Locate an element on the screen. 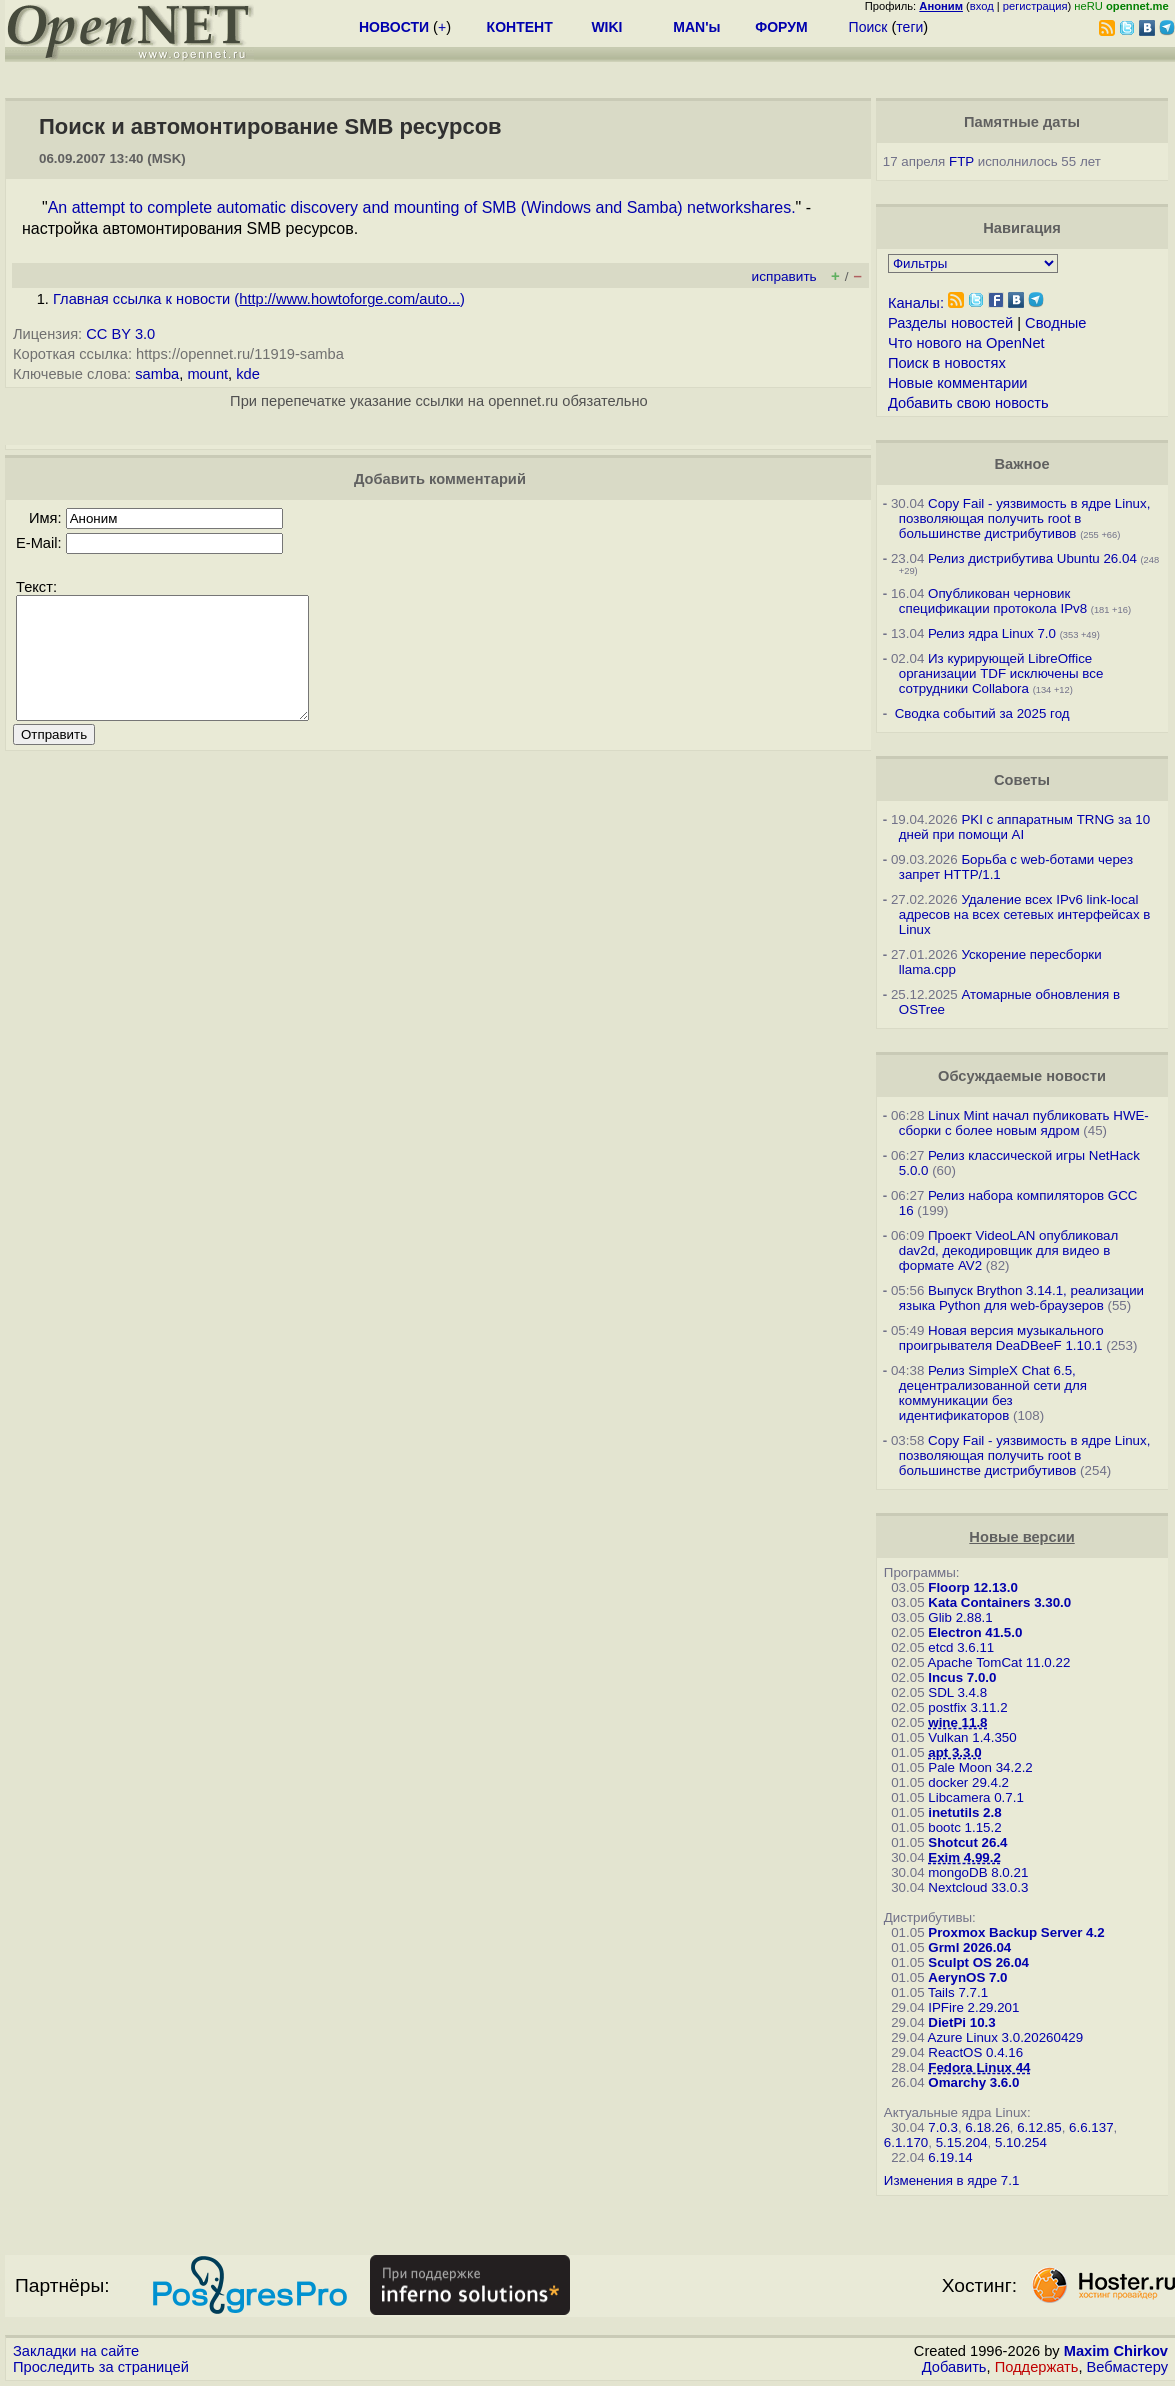  Glib 2.88.1 is located at coordinates (960, 1617).